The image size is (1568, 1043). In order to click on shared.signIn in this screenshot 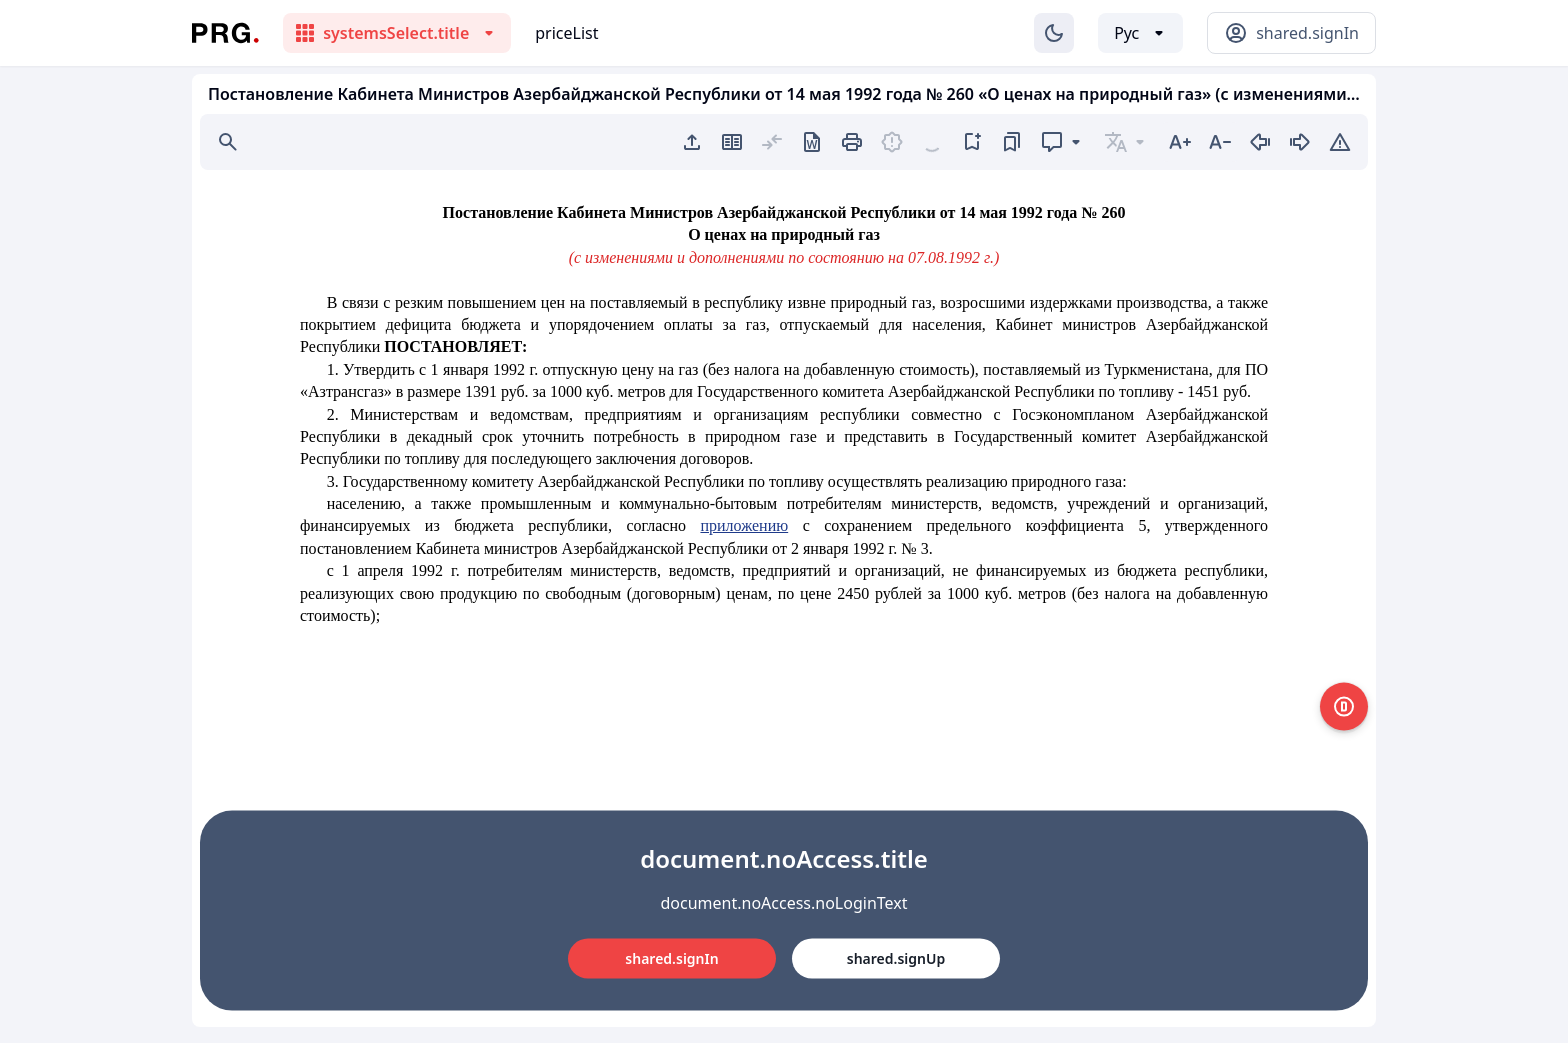, I will do `click(671, 958)`.